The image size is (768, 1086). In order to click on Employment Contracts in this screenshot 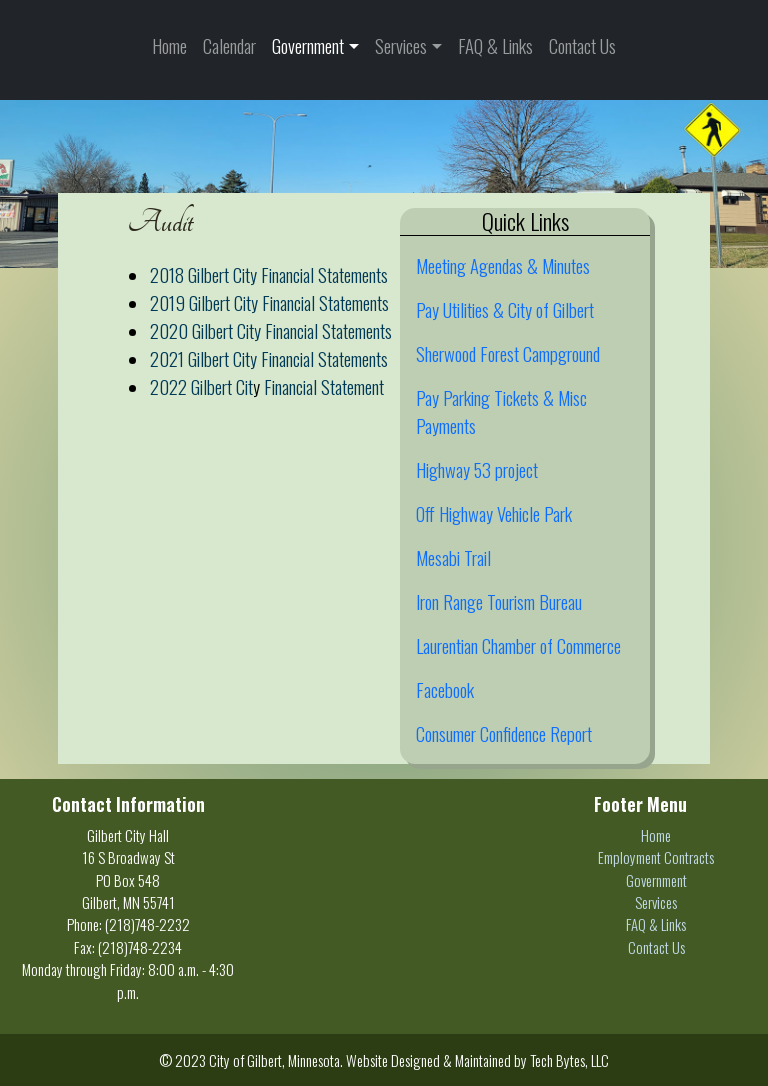, I will do `click(656, 857)`.